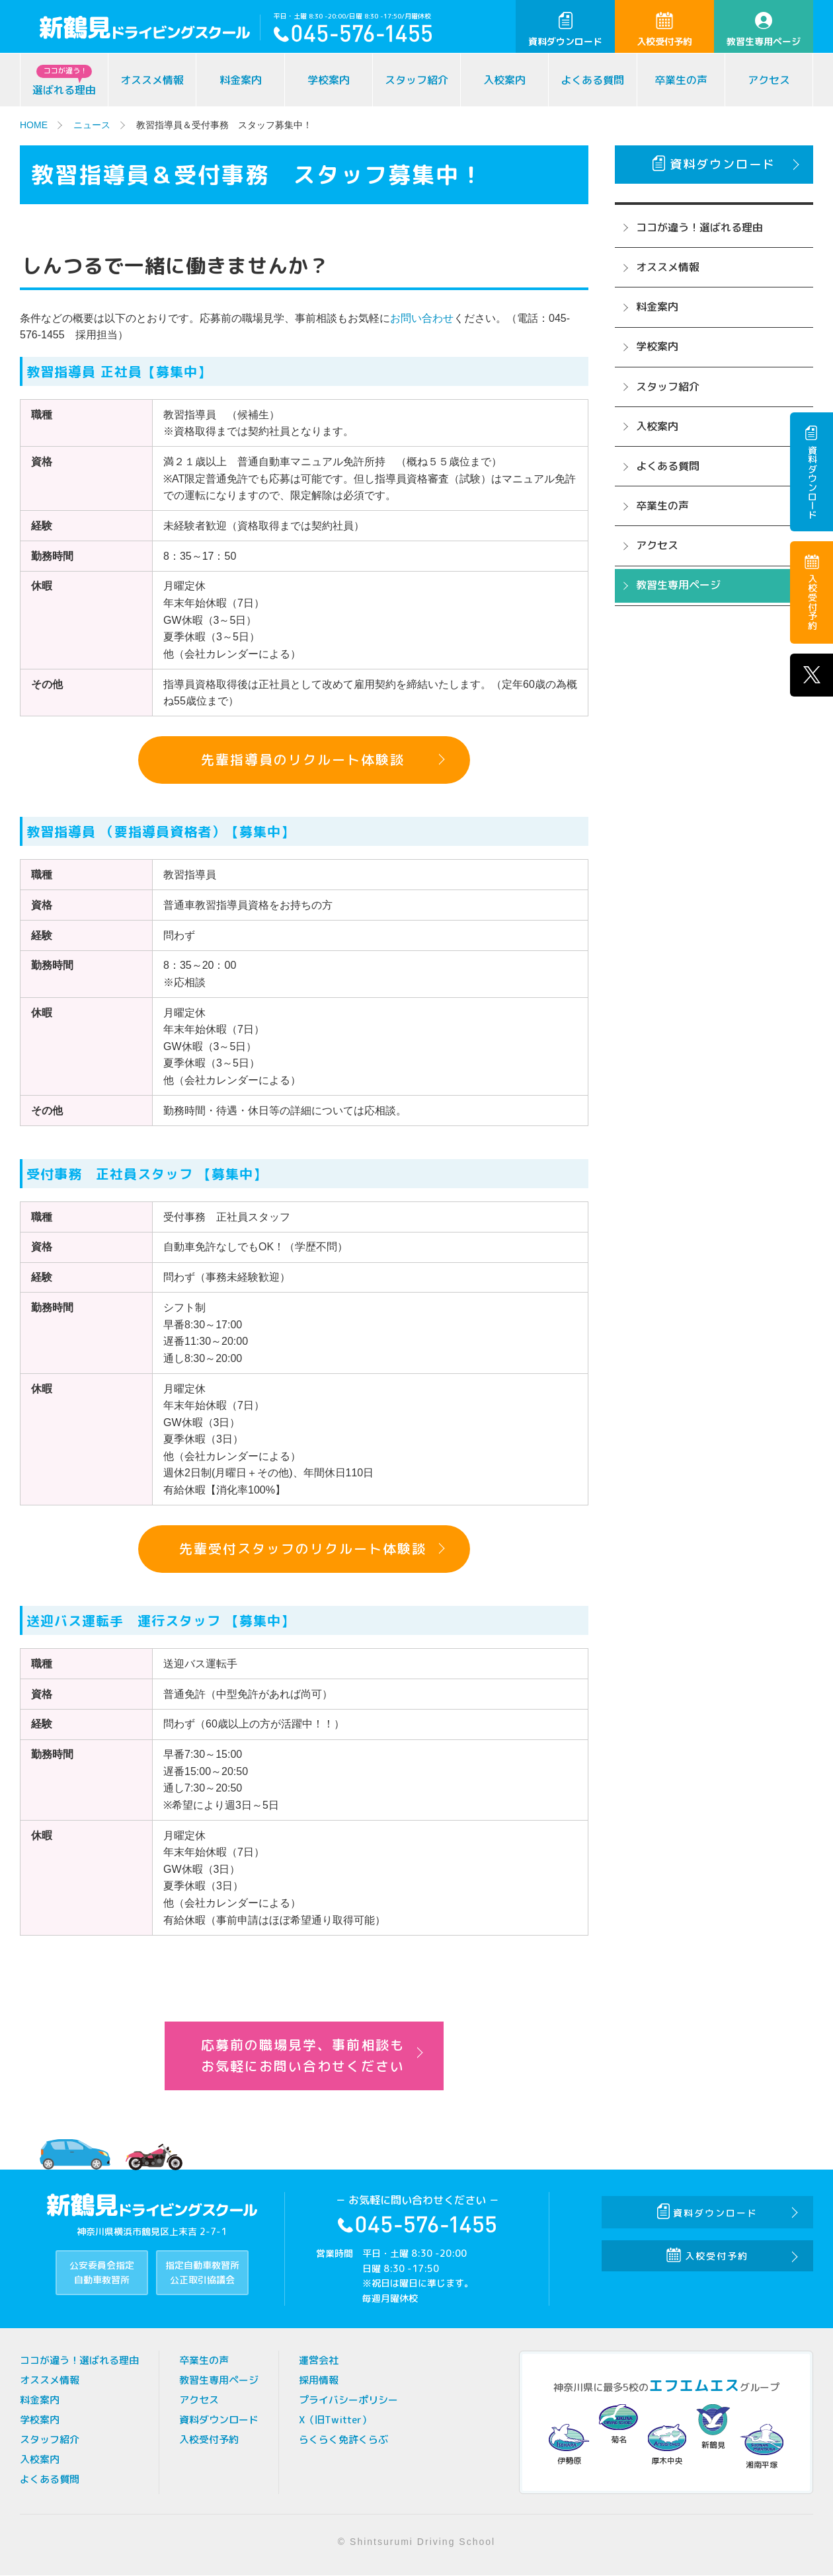 The height and width of the screenshot is (2576, 833). Describe the element at coordinates (699, 227) in the screenshot. I see `ココが違う！選ばれる理由` at that location.